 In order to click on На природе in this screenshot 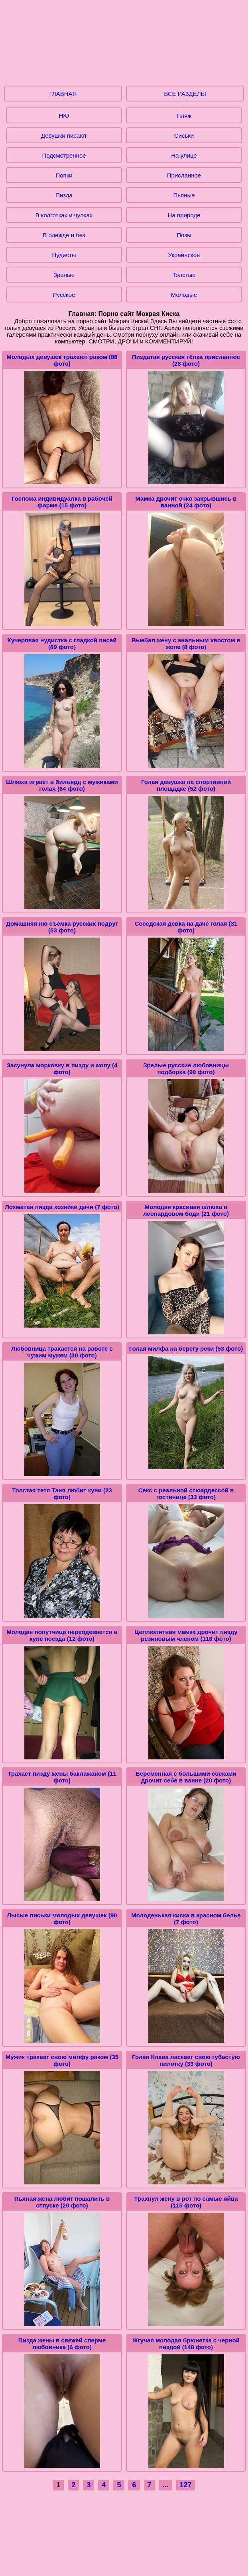, I will do `click(184, 215)`.